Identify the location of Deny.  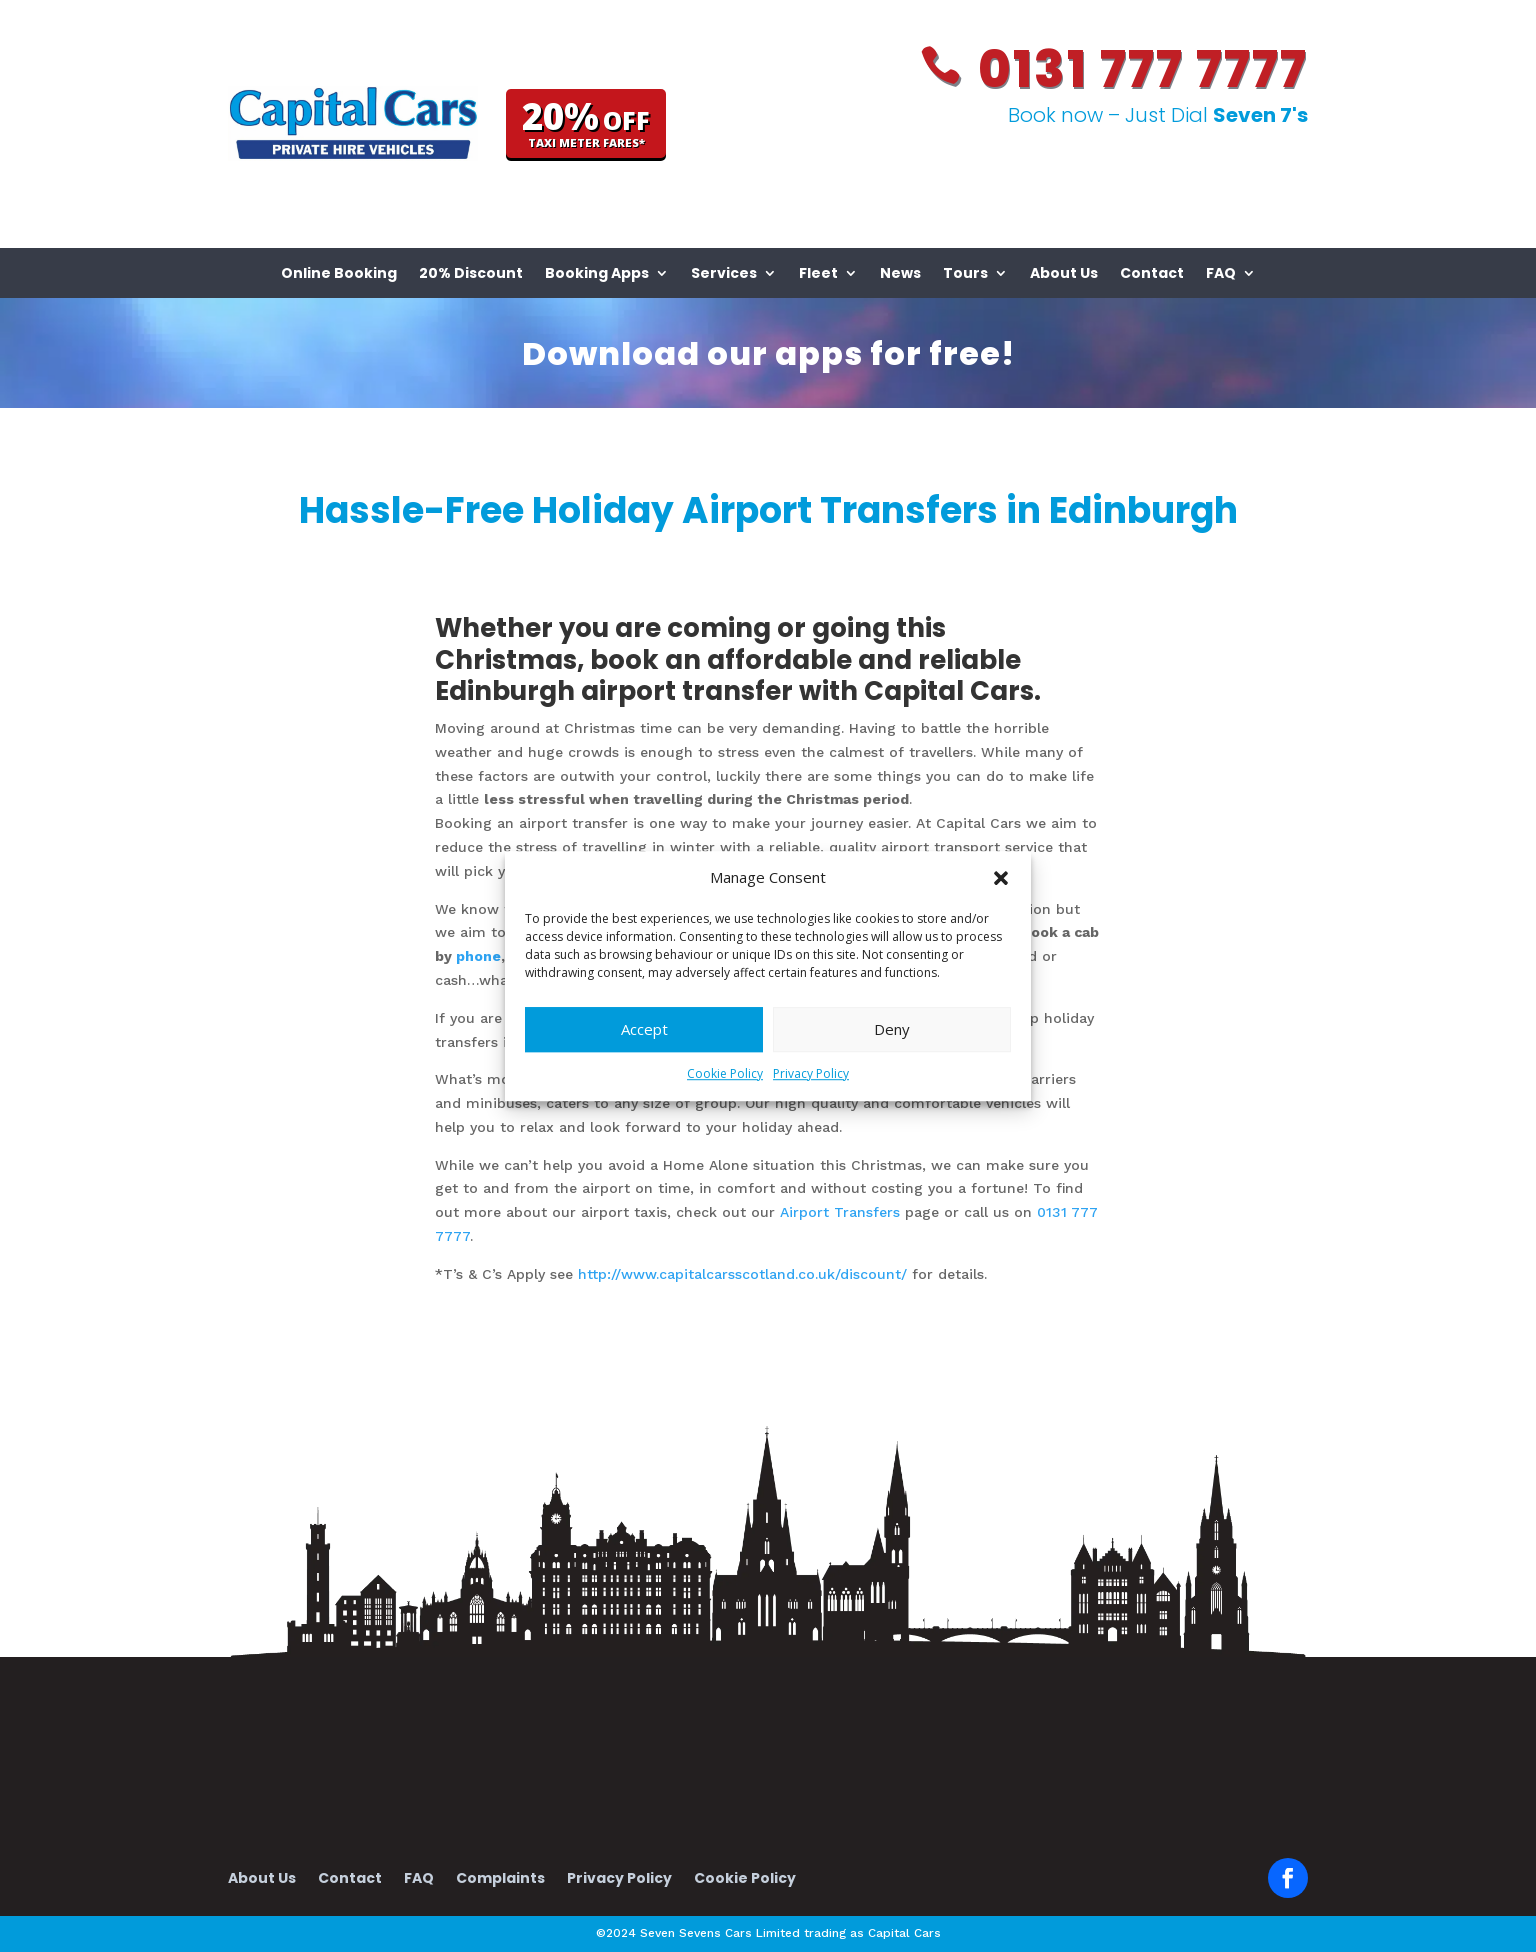
(892, 1030).